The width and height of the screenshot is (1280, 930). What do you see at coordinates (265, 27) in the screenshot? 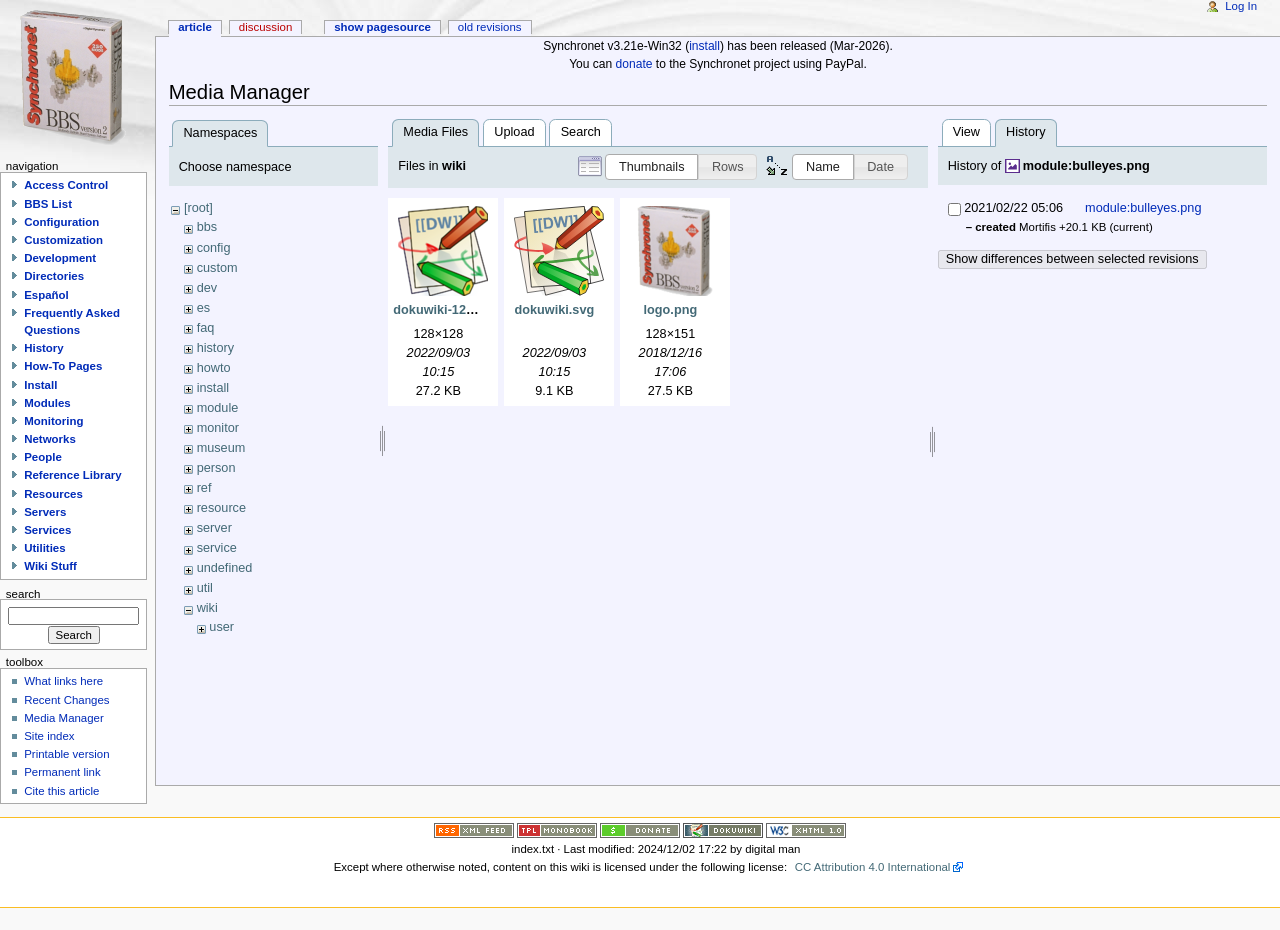
I see `Discussion` at bounding box center [265, 27].